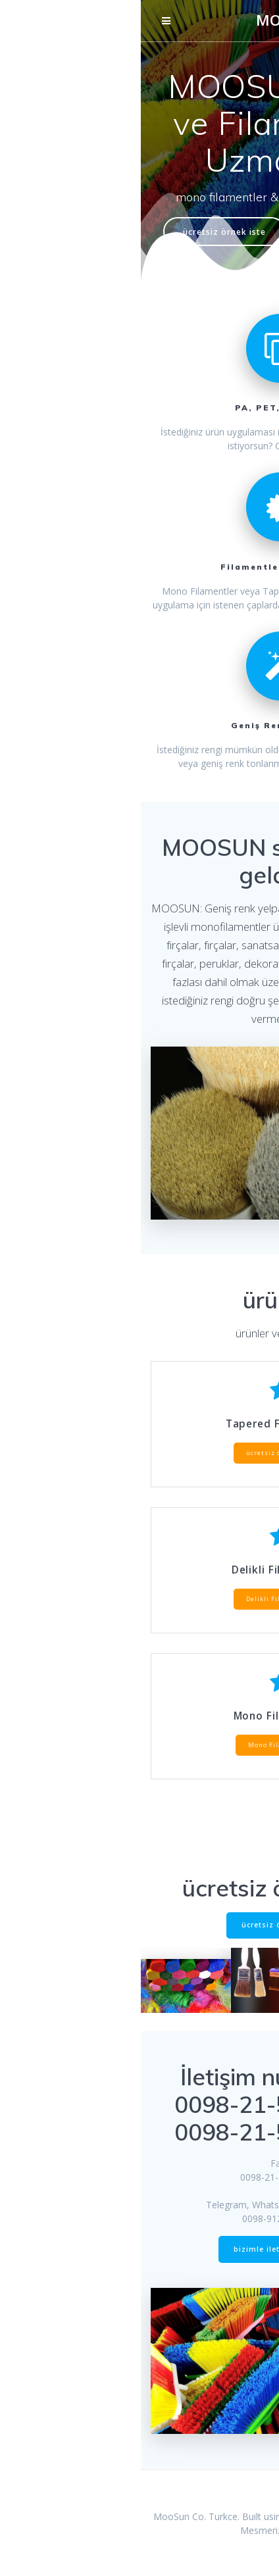  What do you see at coordinates (139, 2530) in the screenshot?
I see `Mesmerize Theme` at bounding box center [139, 2530].